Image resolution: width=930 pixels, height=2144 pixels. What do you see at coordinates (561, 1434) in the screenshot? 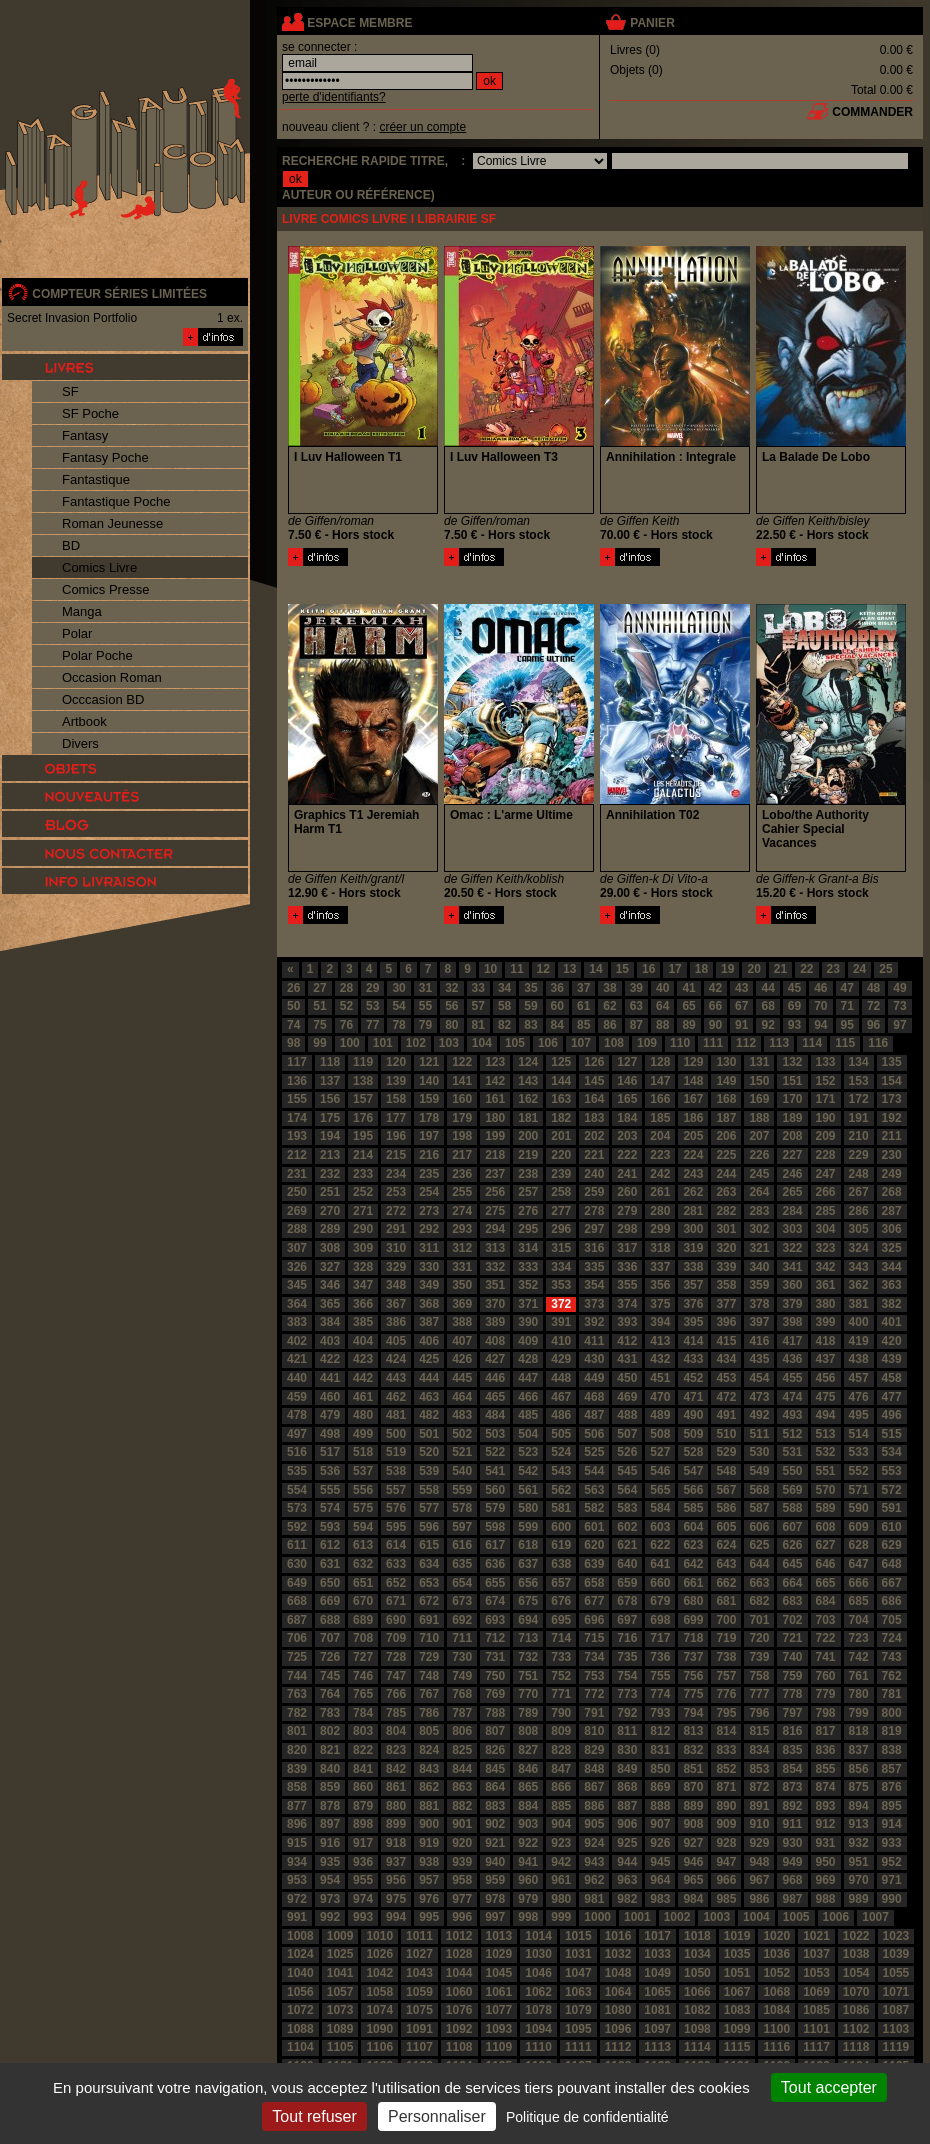
I see `505` at bounding box center [561, 1434].